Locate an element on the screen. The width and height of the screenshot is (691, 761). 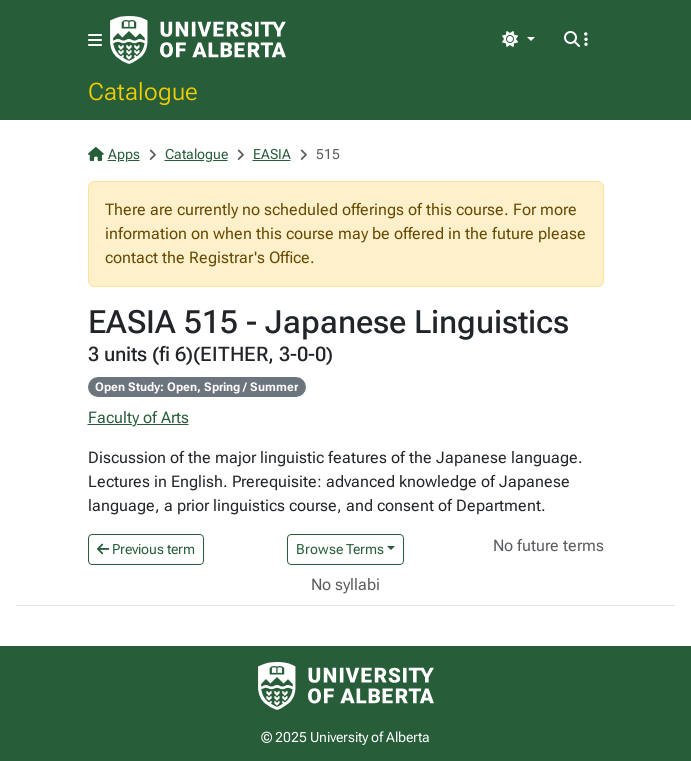
Catalogue is located at coordinates (143, 91).